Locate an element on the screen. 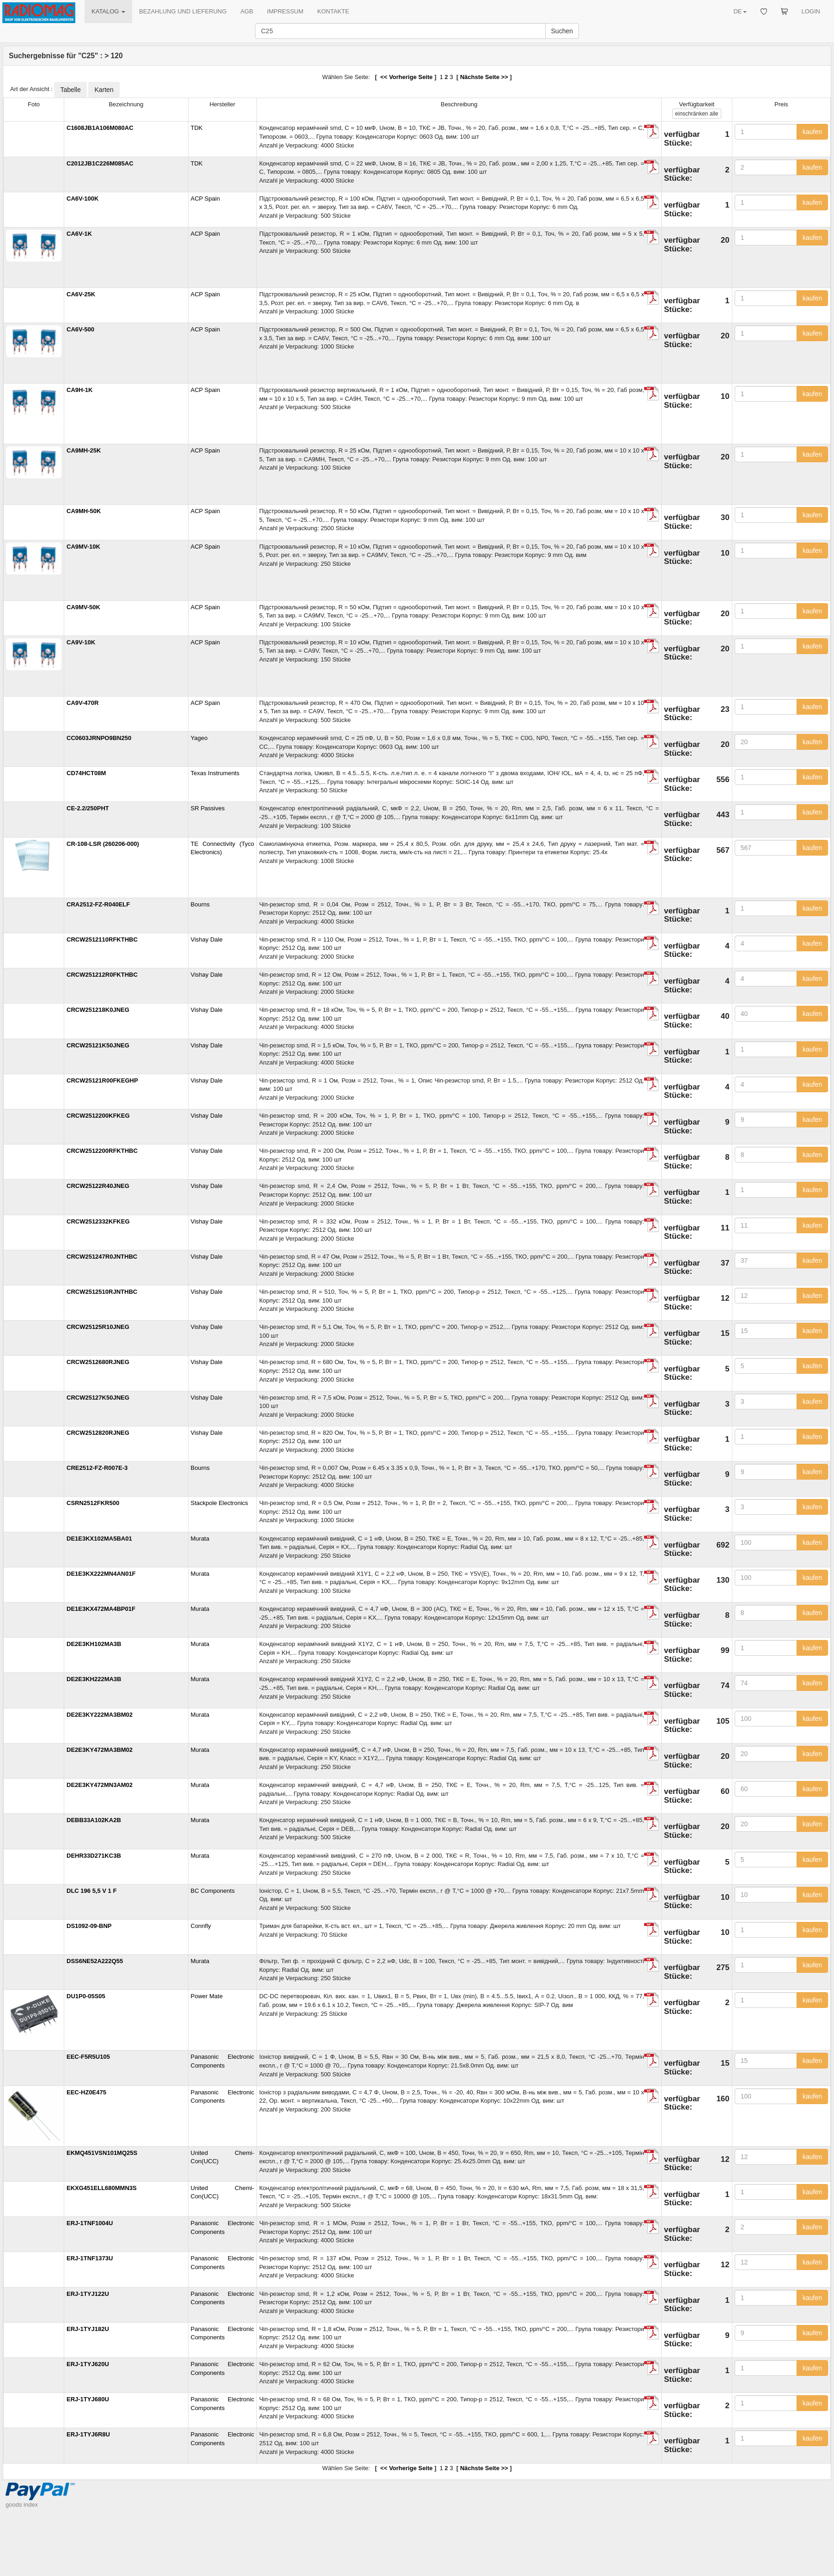 The height and width of the screenshot is (2576, 834). CRCW251218K0JNEG is located at coordinates (98, 1009).